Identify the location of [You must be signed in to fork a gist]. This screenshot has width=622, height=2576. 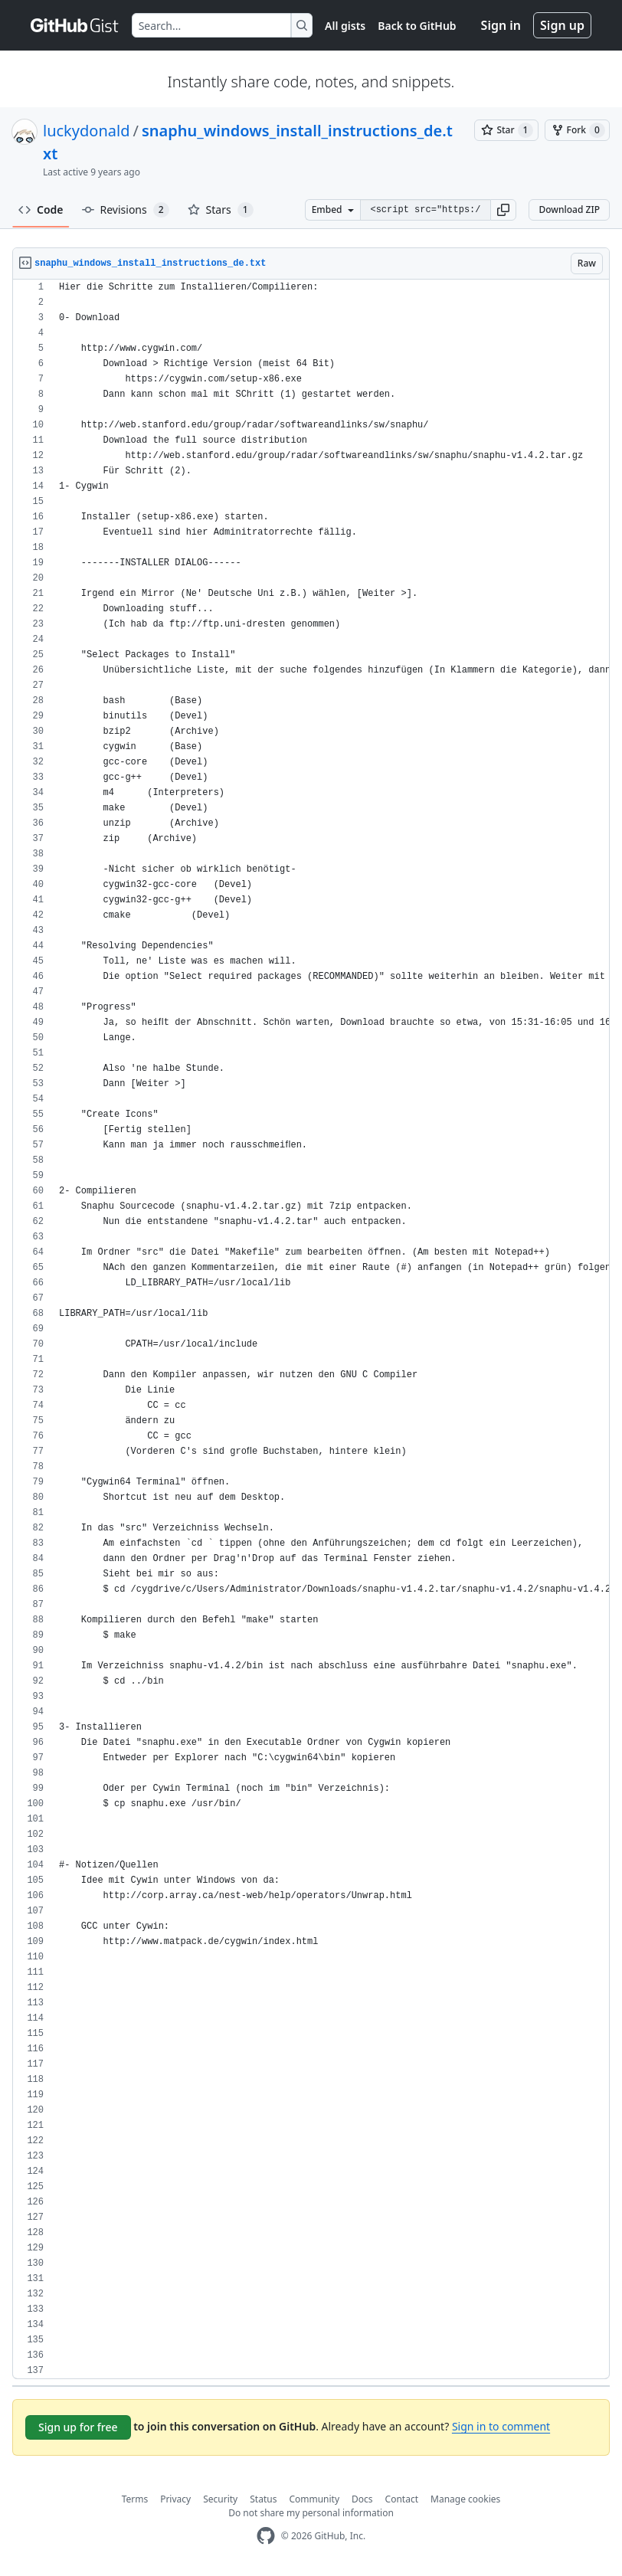
(577, 130).